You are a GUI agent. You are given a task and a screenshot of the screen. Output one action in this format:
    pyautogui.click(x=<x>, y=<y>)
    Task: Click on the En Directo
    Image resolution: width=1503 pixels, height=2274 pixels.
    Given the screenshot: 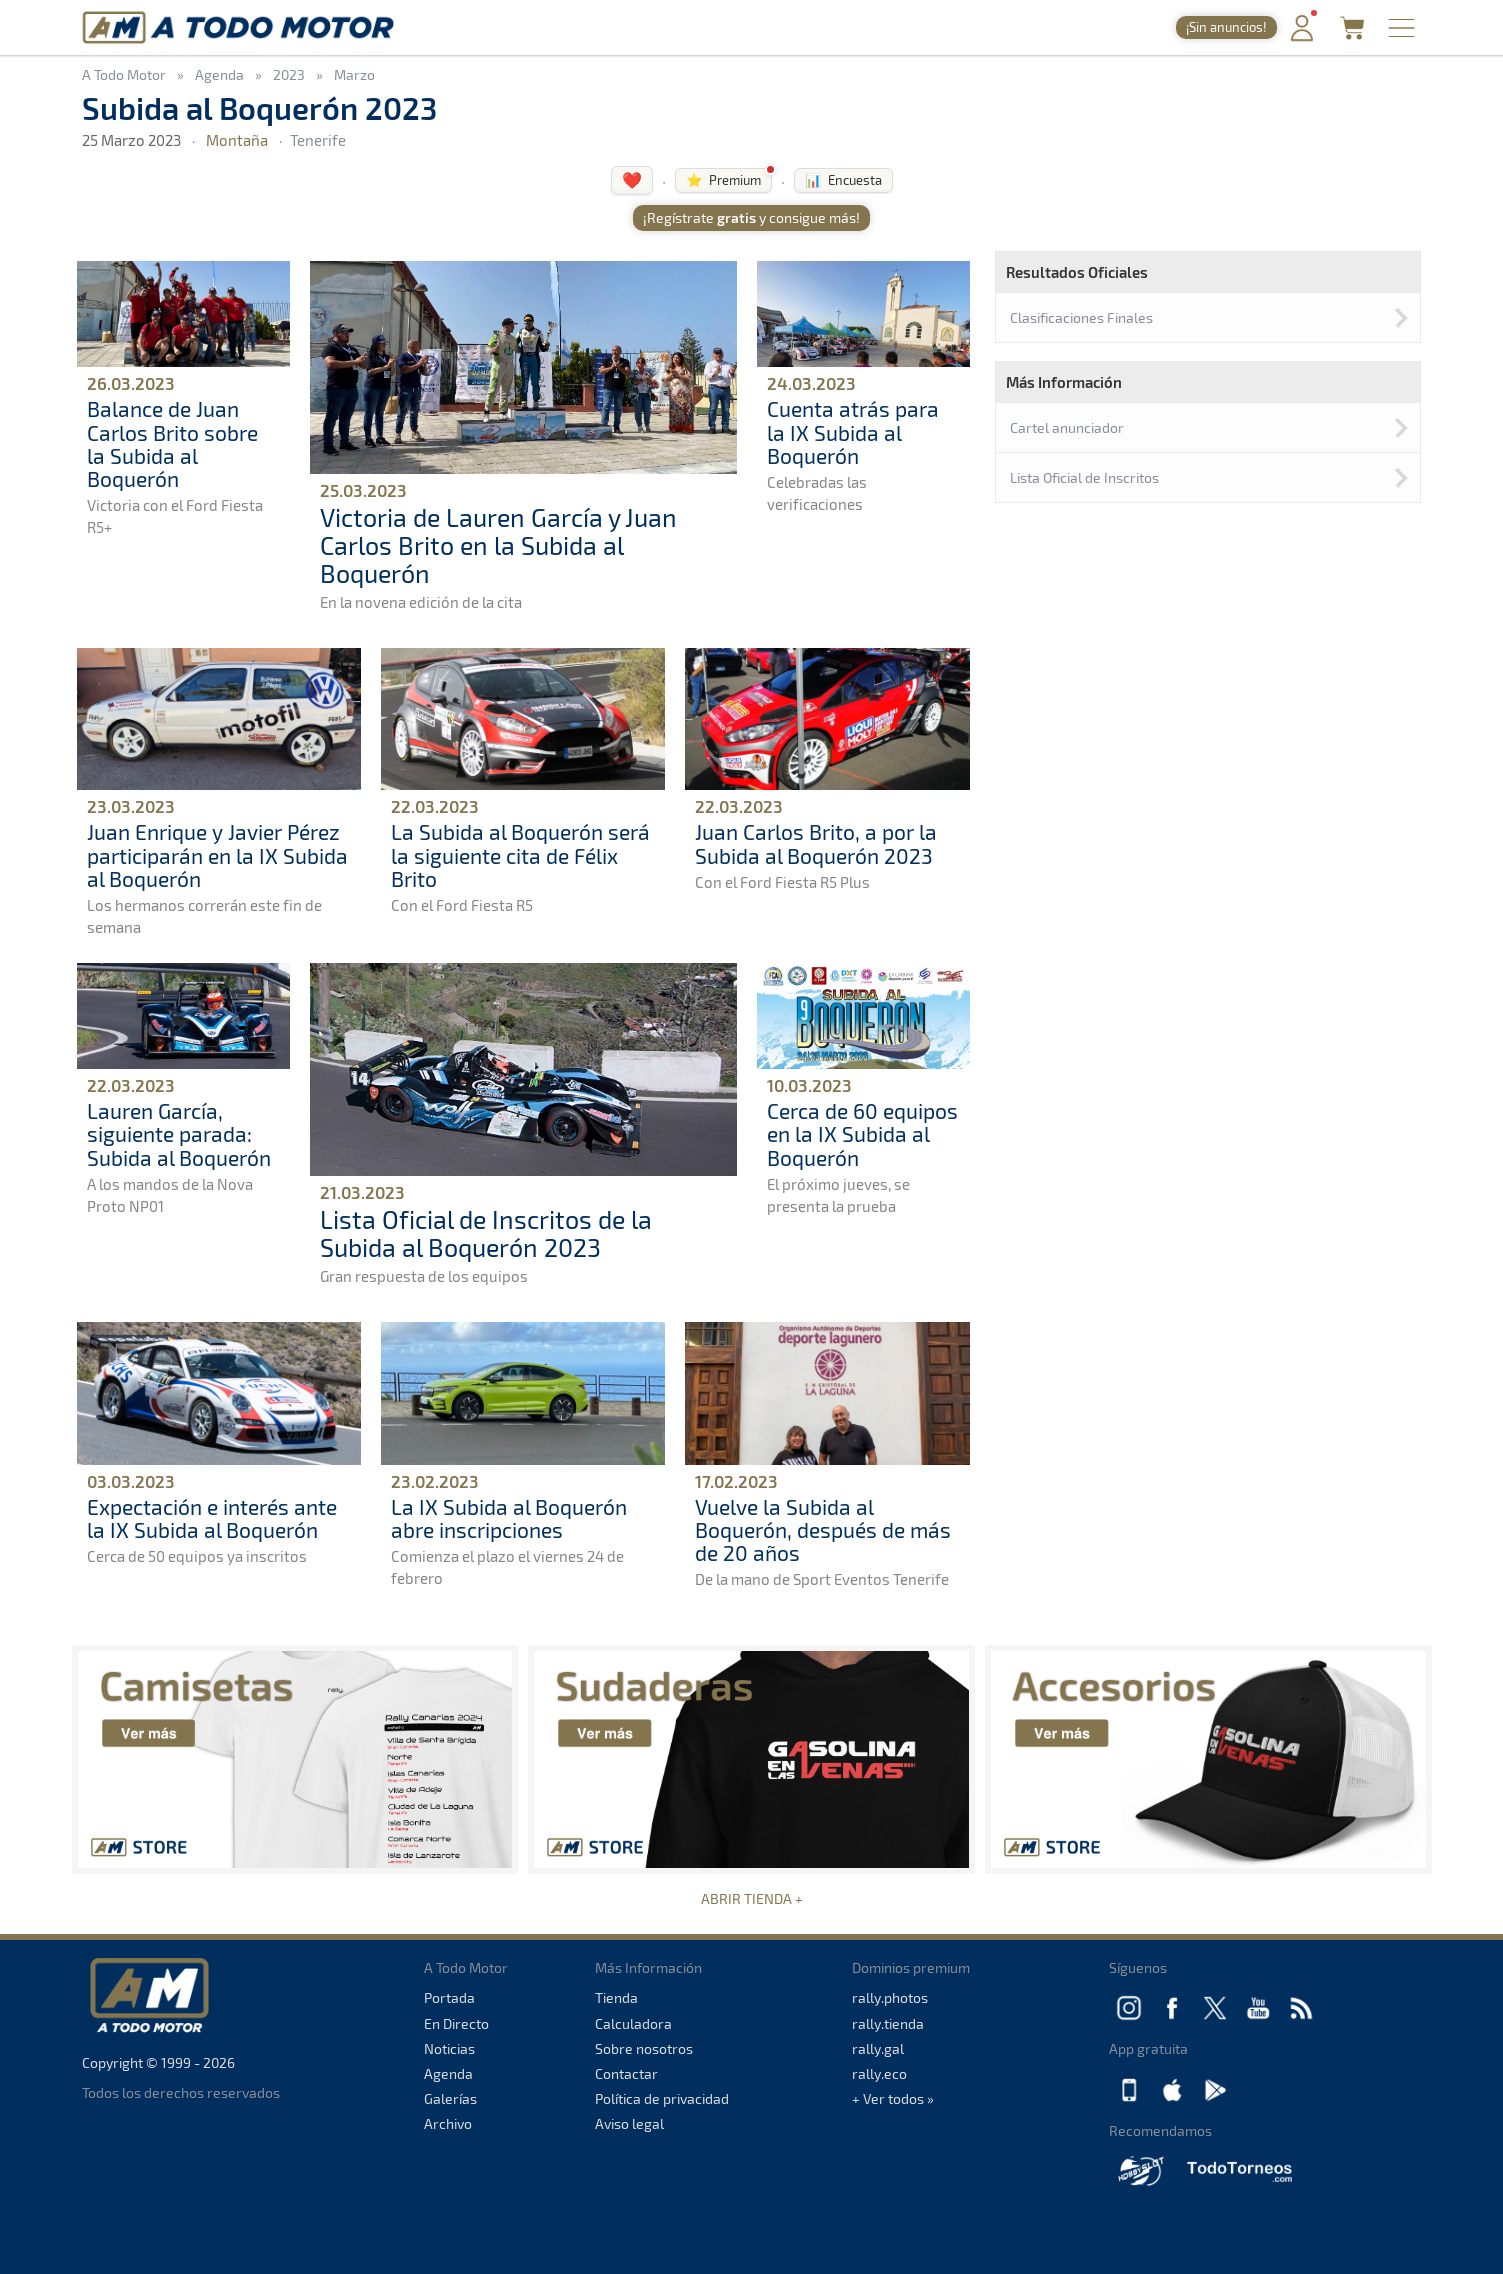 What is the action you would take?
    pyautogui.click(x=456, y=2023)
    